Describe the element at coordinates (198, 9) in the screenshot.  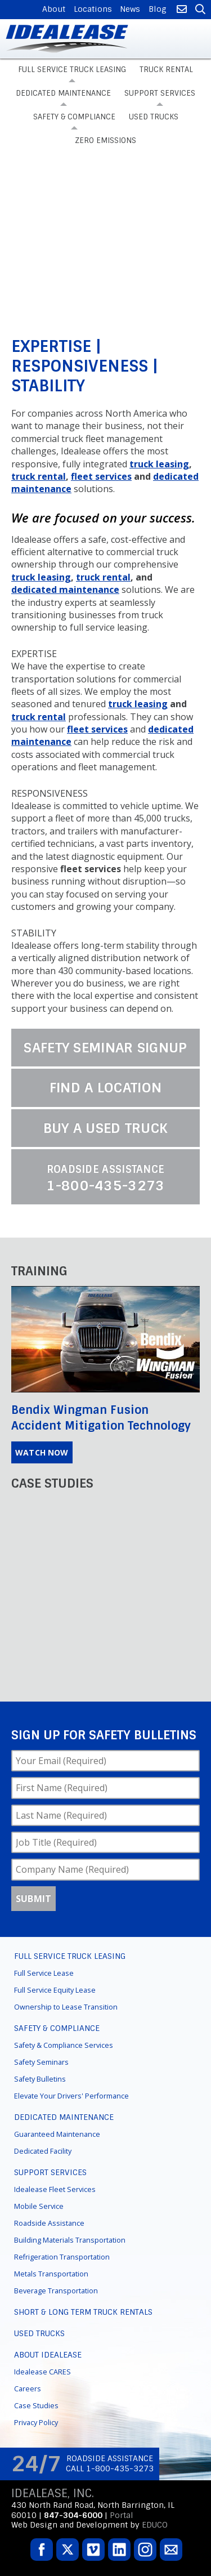
I see `Search` at that location.